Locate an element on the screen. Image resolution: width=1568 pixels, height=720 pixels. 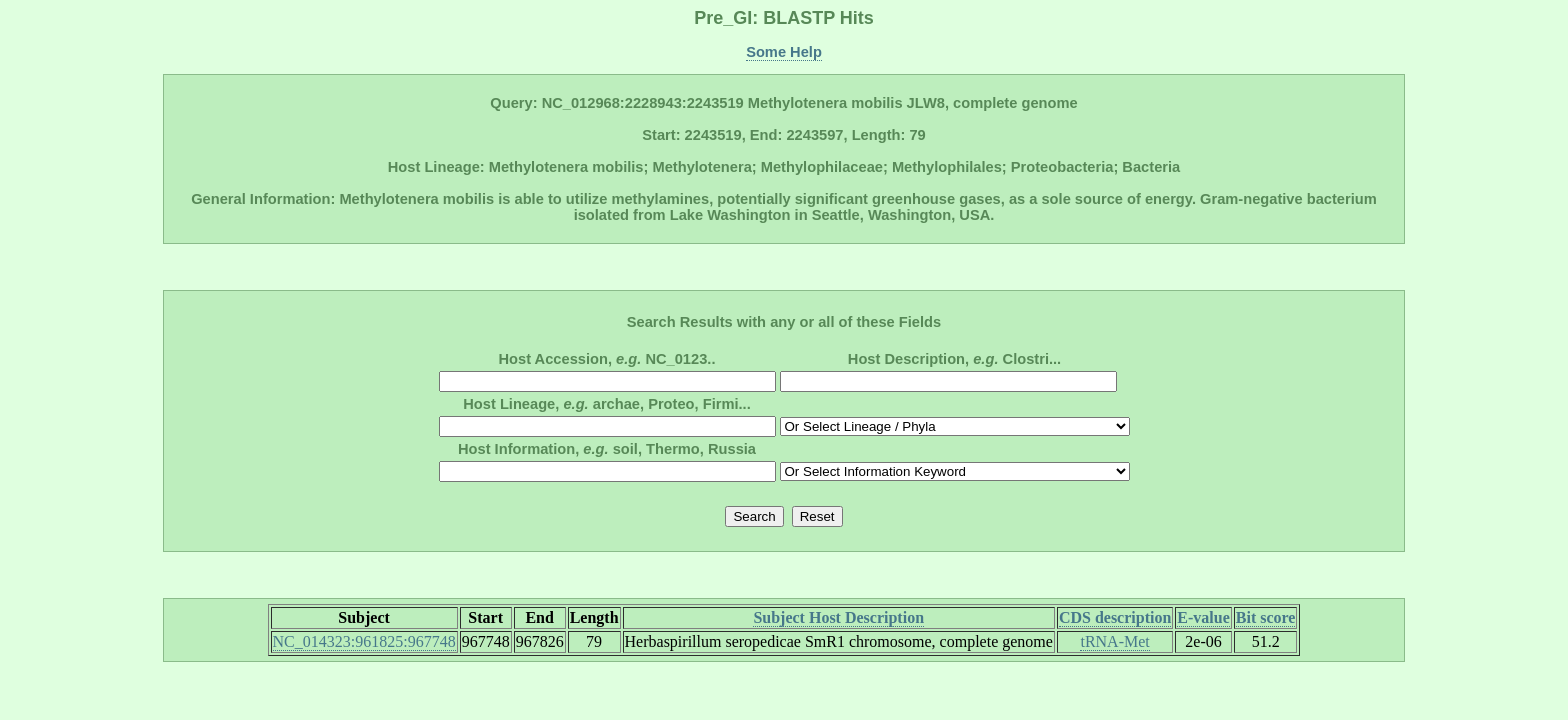
Some Help is located at coordinates (784, 52).